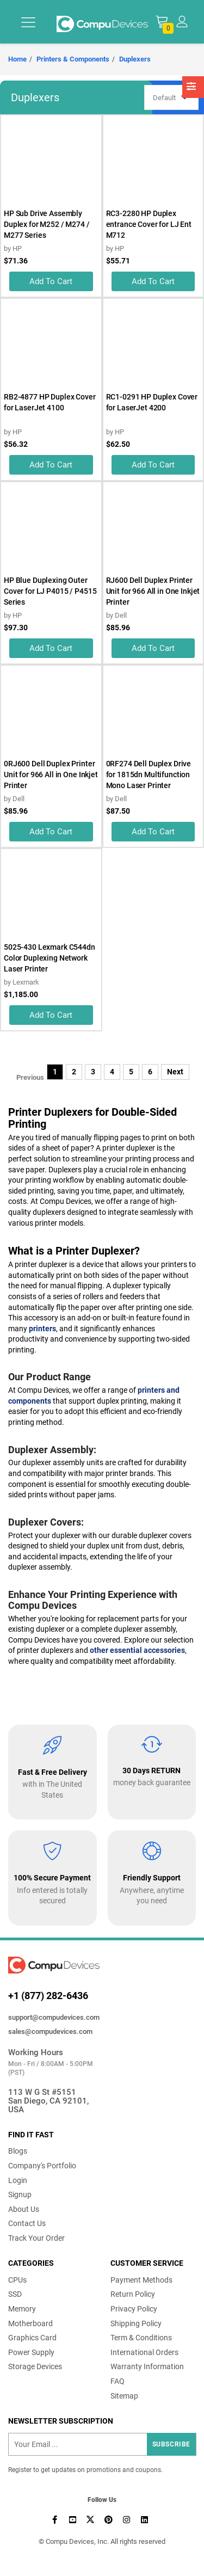  I want to click on Graphics Card, so click(32, 2337).